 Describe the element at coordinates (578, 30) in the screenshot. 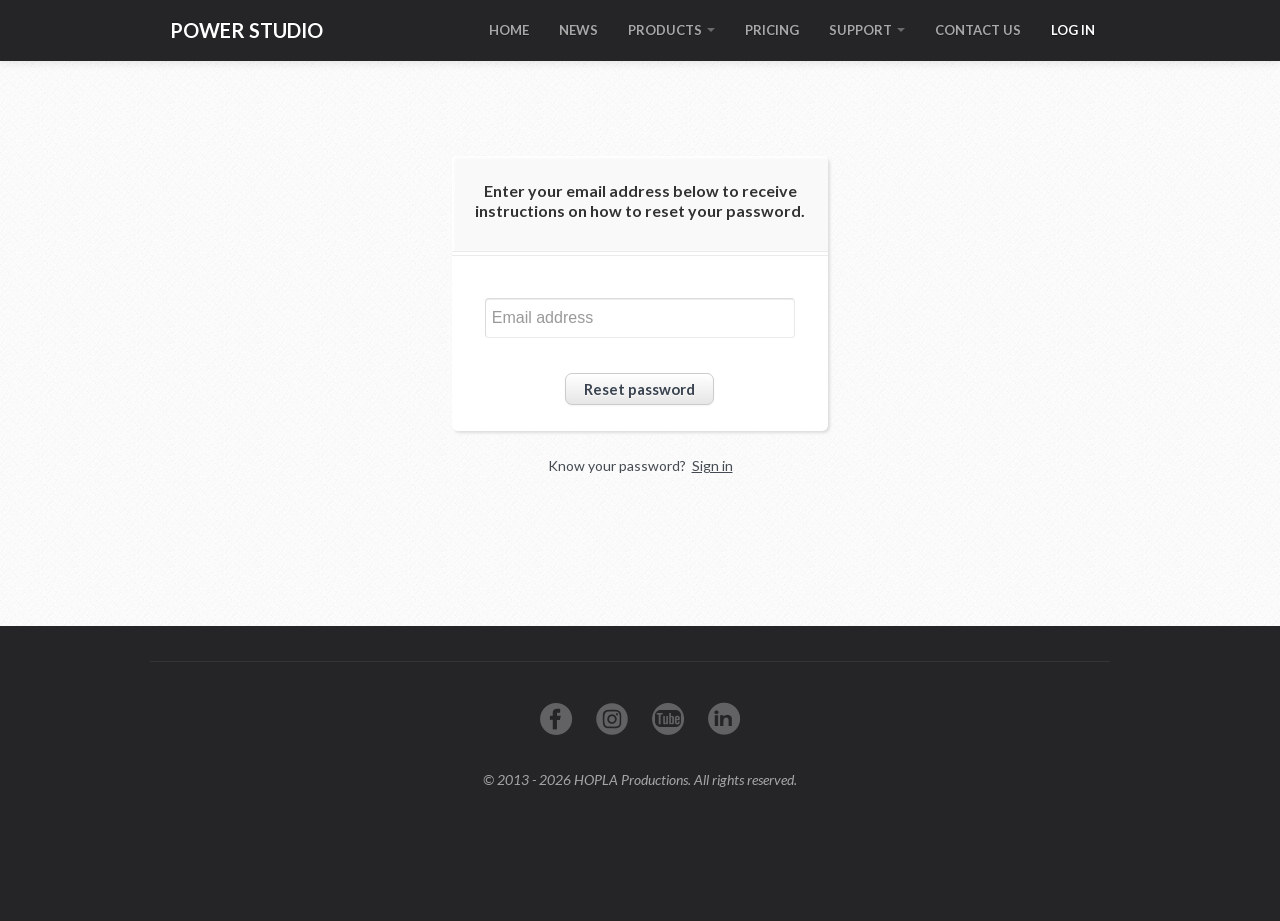

I see `NEWS` at that location.